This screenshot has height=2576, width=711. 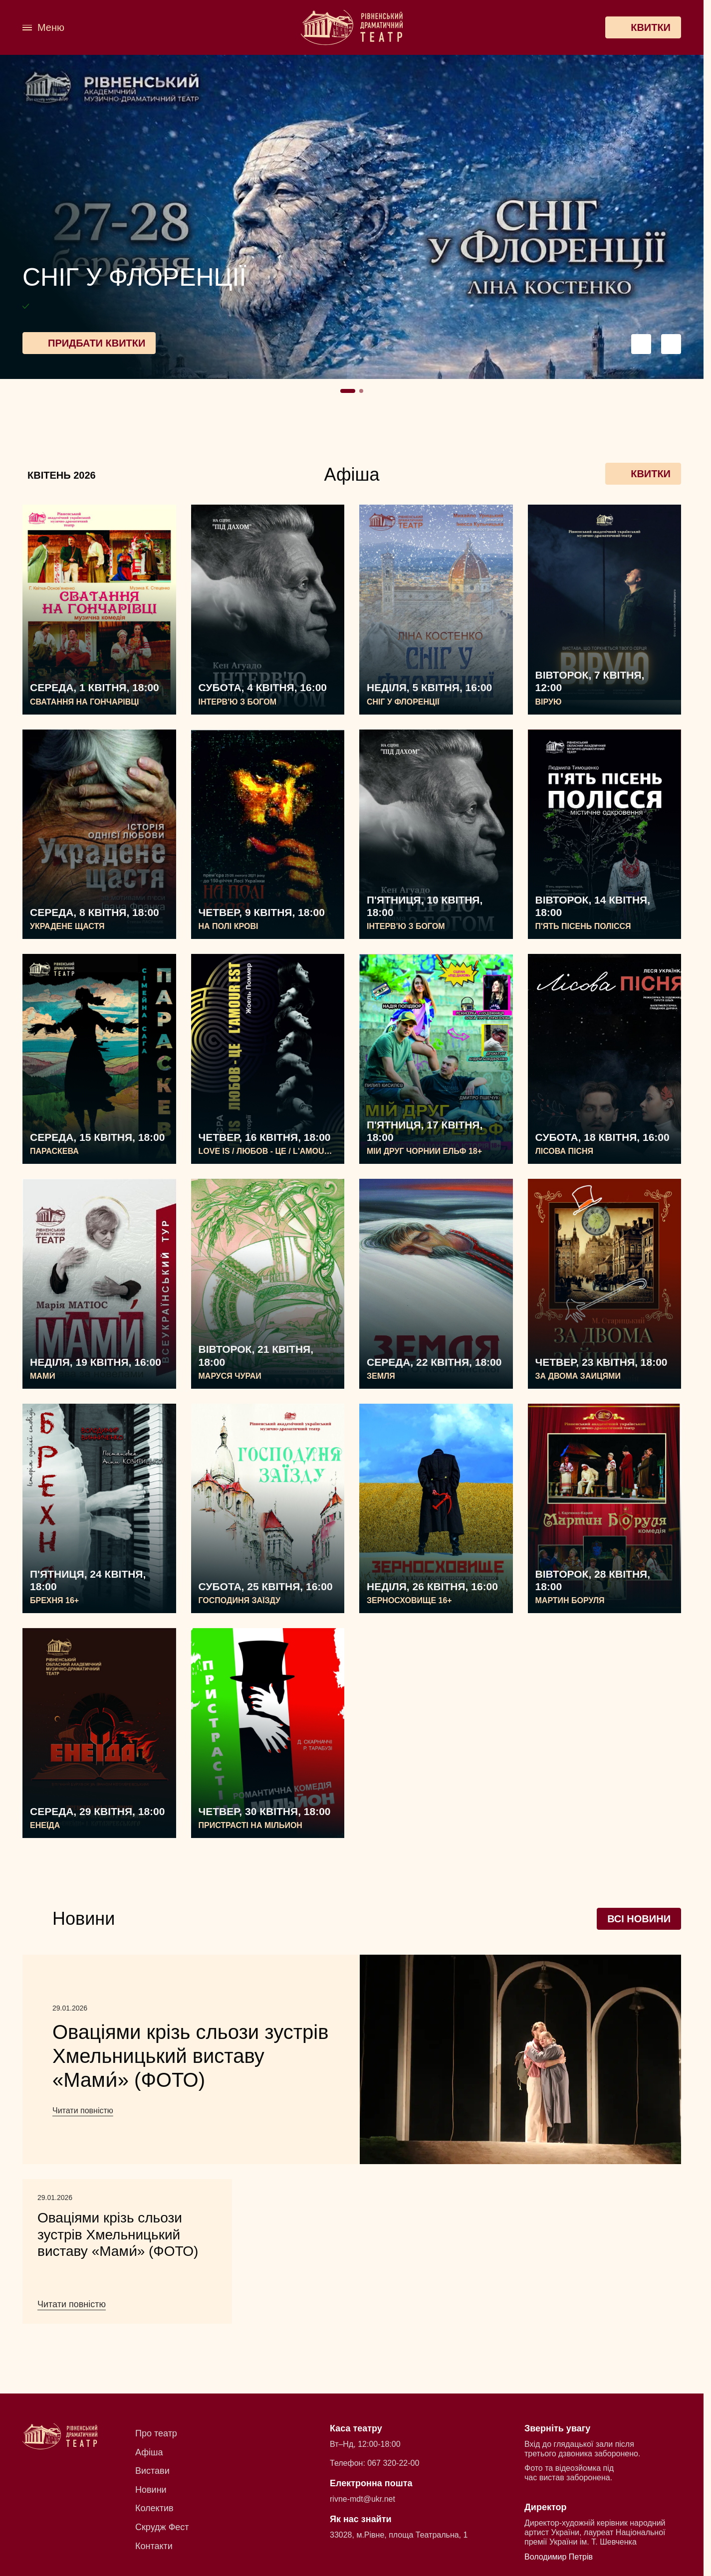 I want to click on [Next button navigation], so click(x=671, y=344).